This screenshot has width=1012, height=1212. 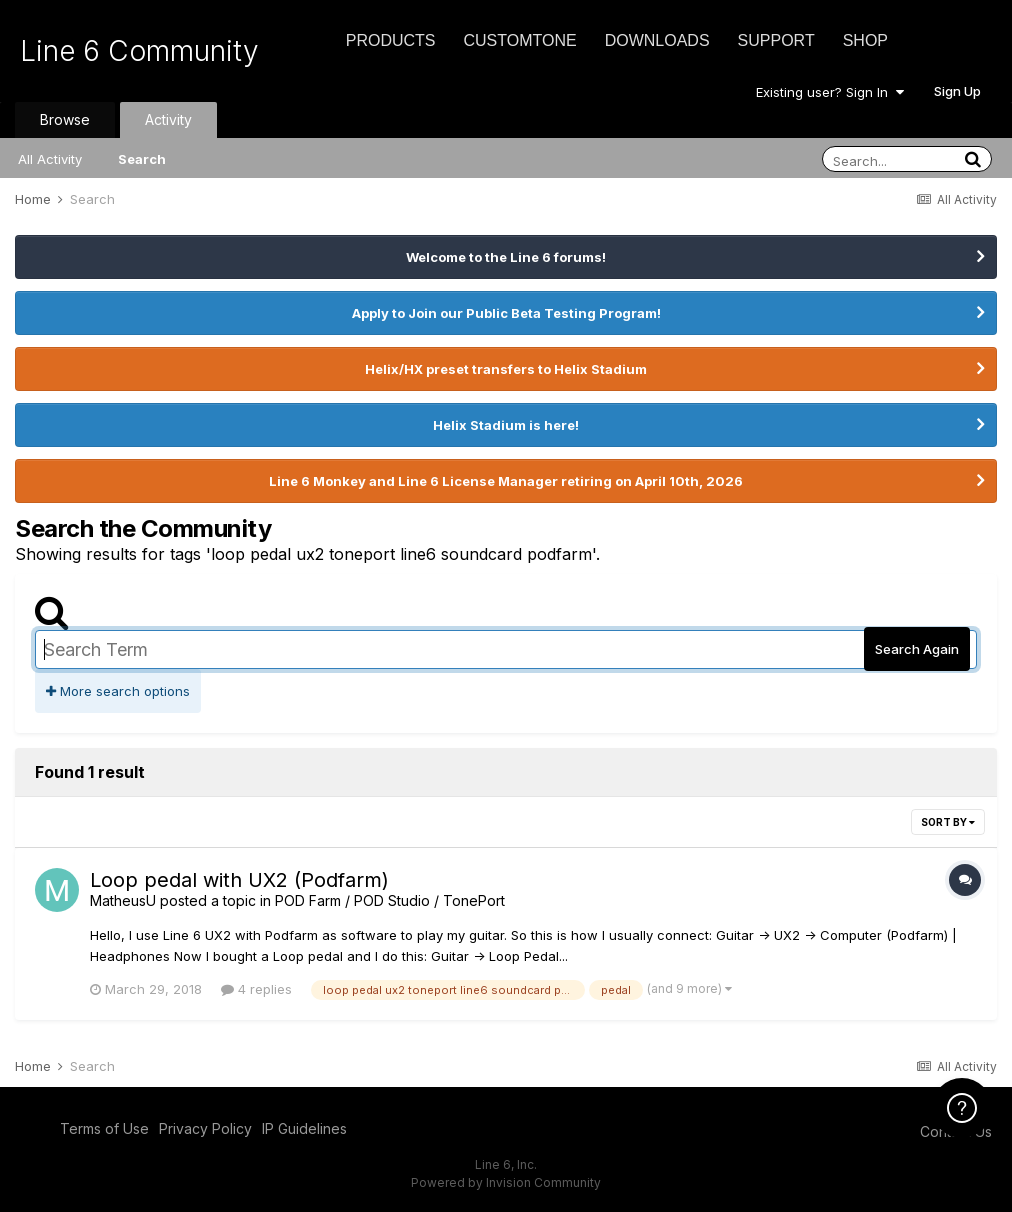 I want to click on Activity, so click(x=168, y=119).